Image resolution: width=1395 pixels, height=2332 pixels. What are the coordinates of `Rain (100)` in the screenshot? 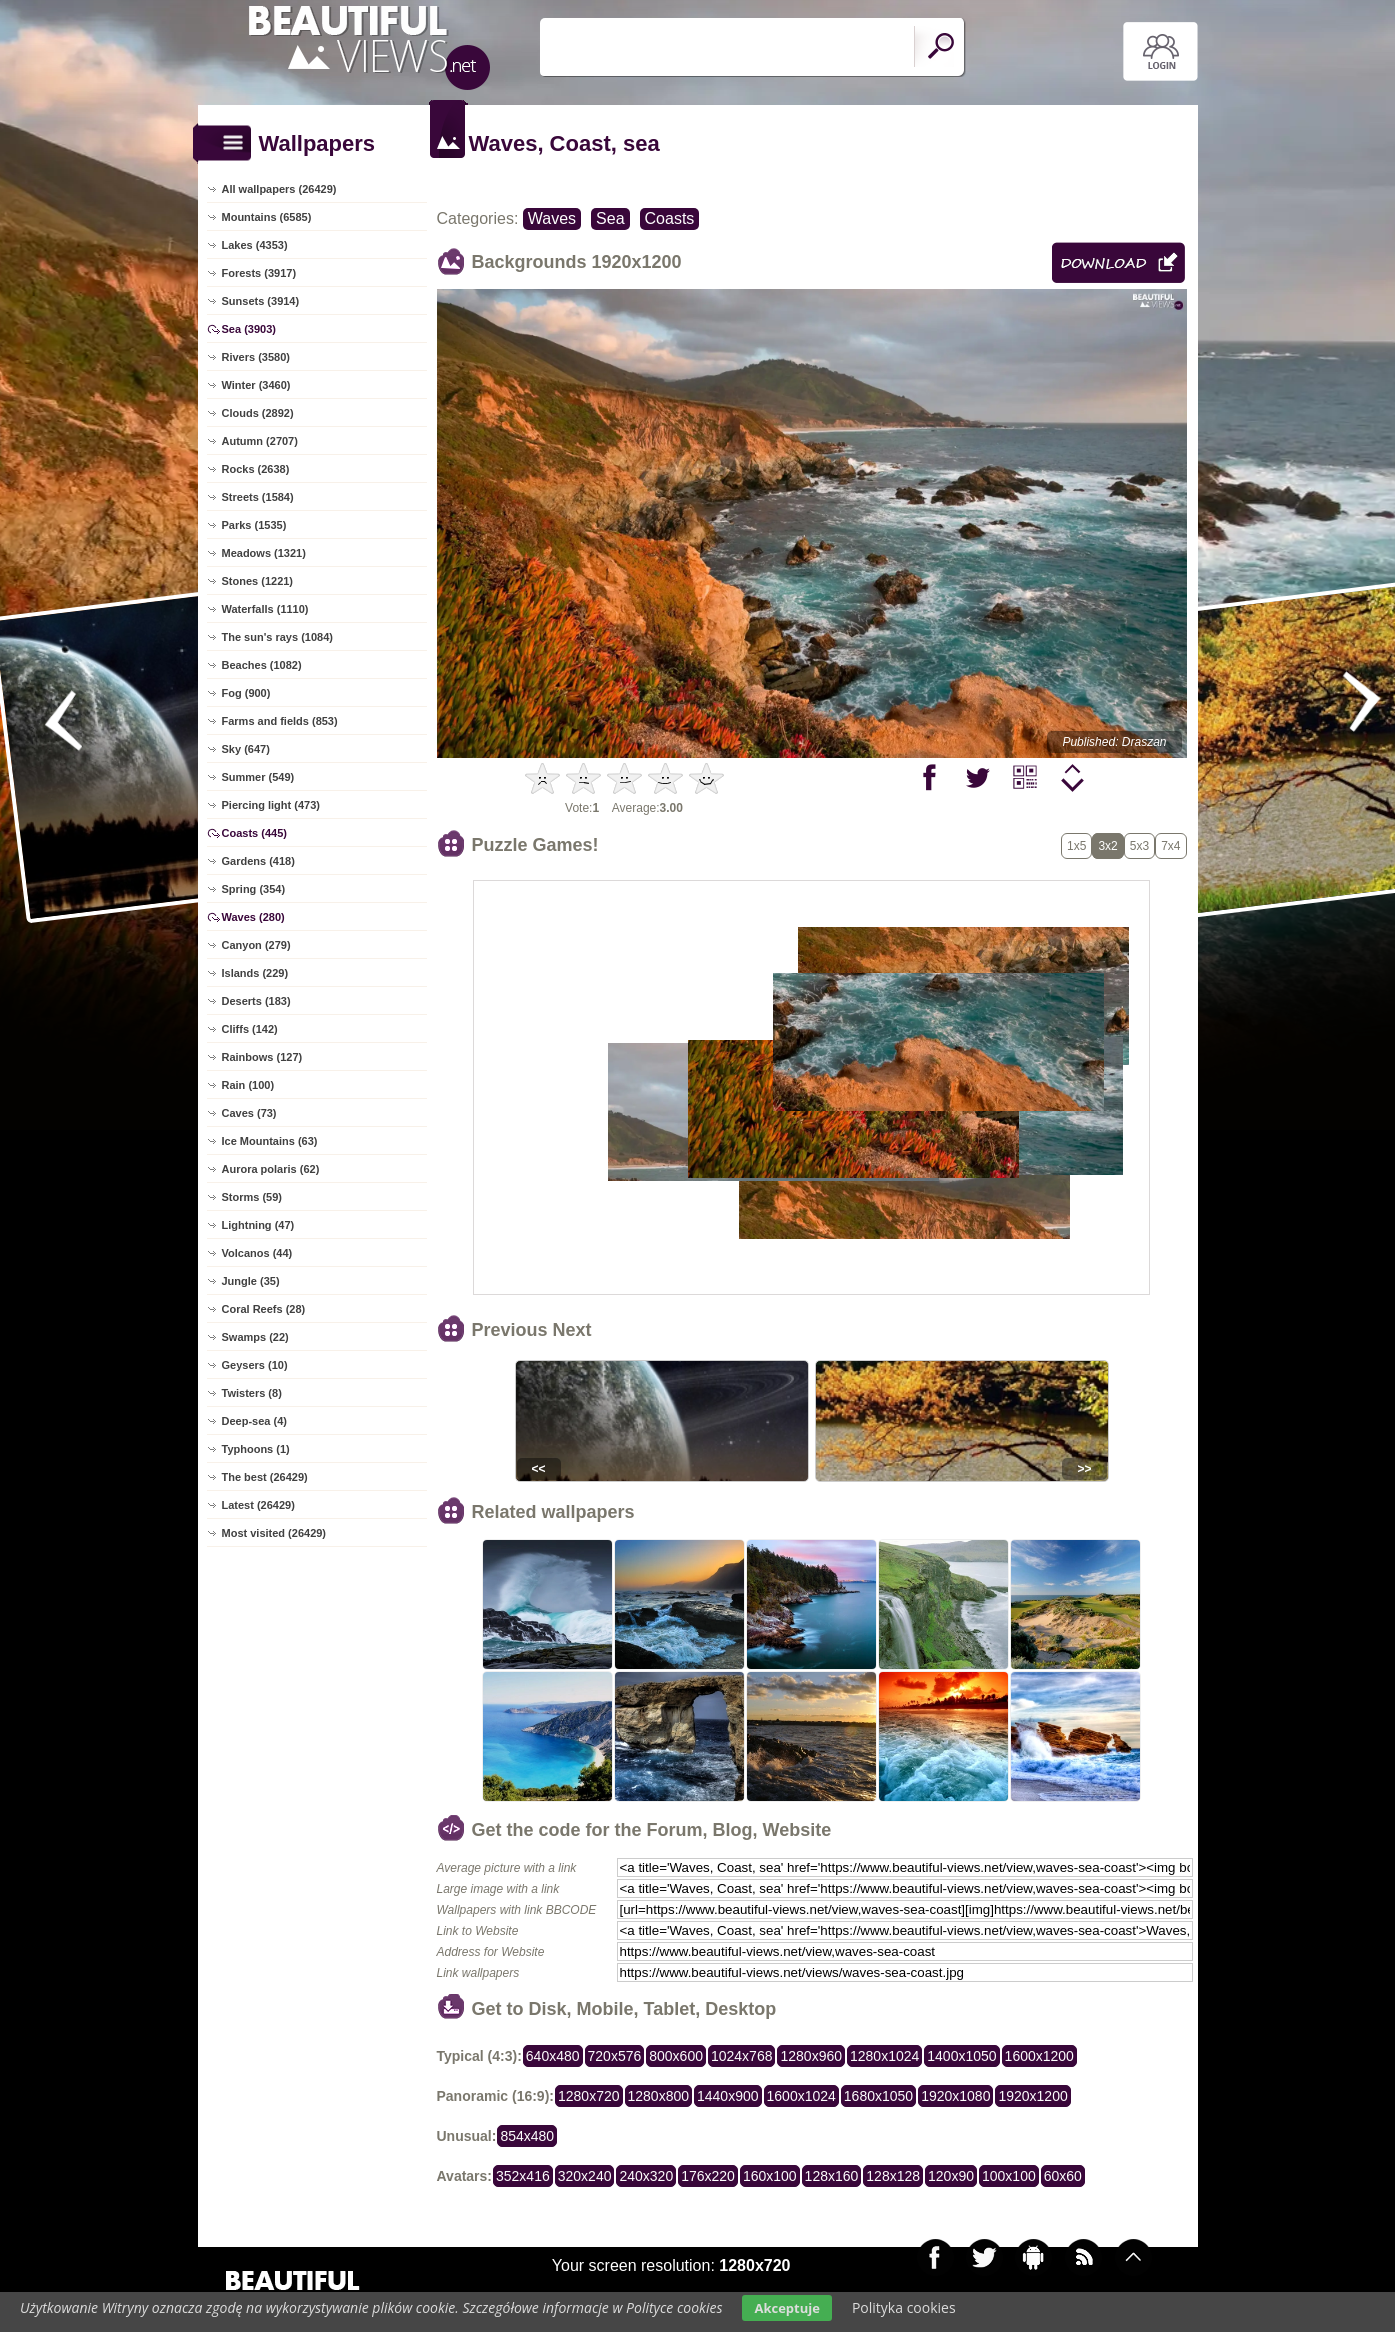 It's located at (248, 1085).